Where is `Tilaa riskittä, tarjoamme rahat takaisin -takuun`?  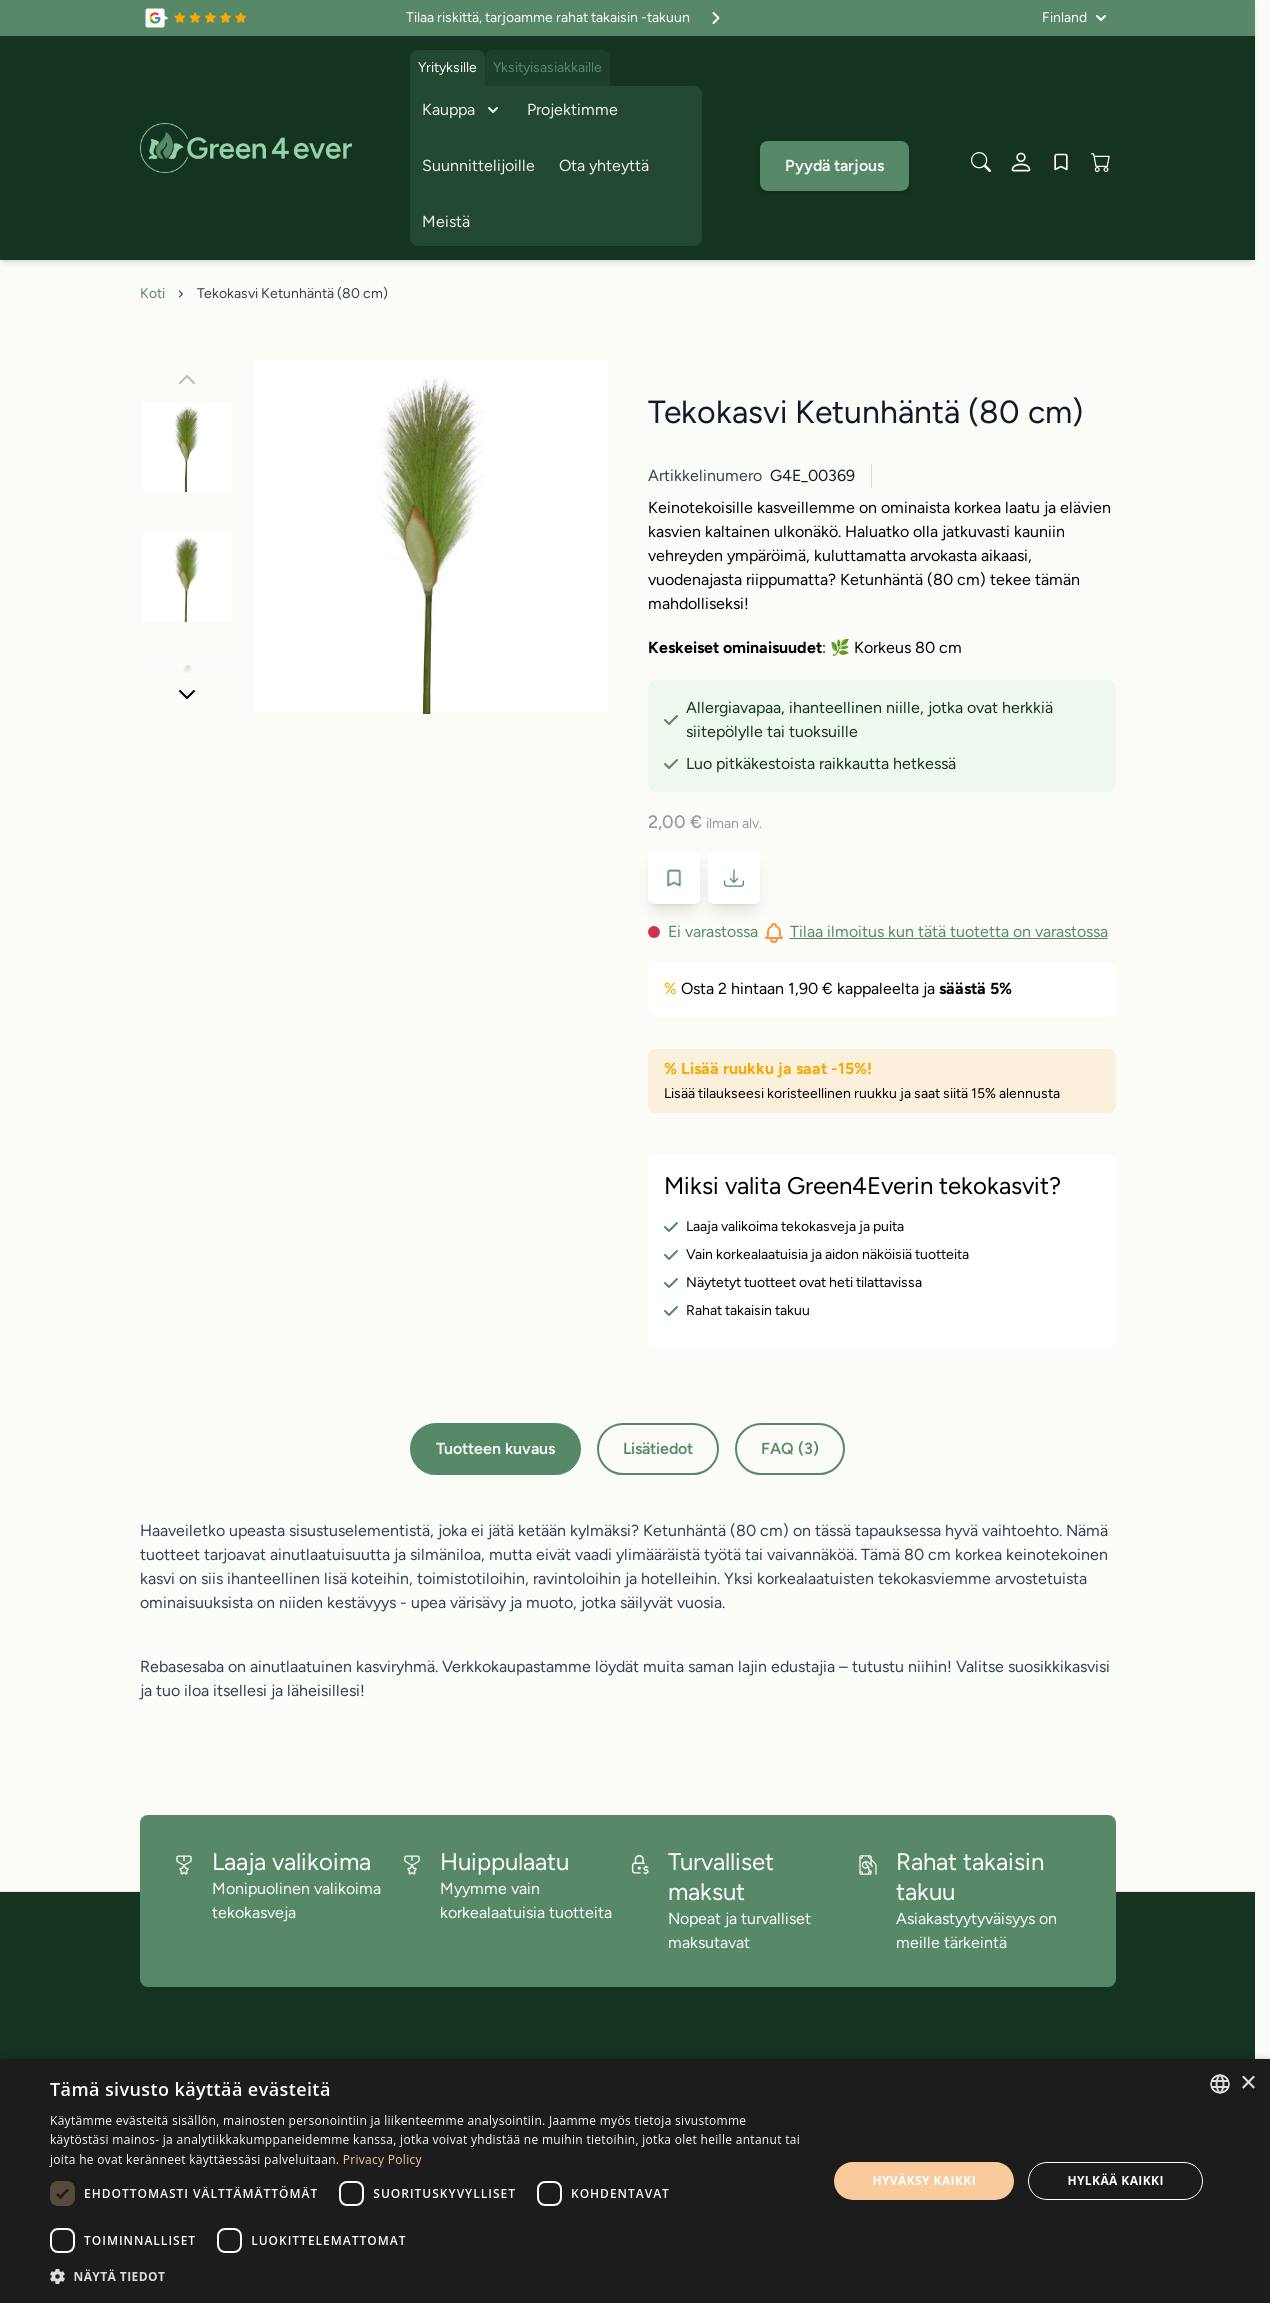 Tilaa riskittä, tarjoamme rahat takaisin -takuun is located at coordinates (566, 18).